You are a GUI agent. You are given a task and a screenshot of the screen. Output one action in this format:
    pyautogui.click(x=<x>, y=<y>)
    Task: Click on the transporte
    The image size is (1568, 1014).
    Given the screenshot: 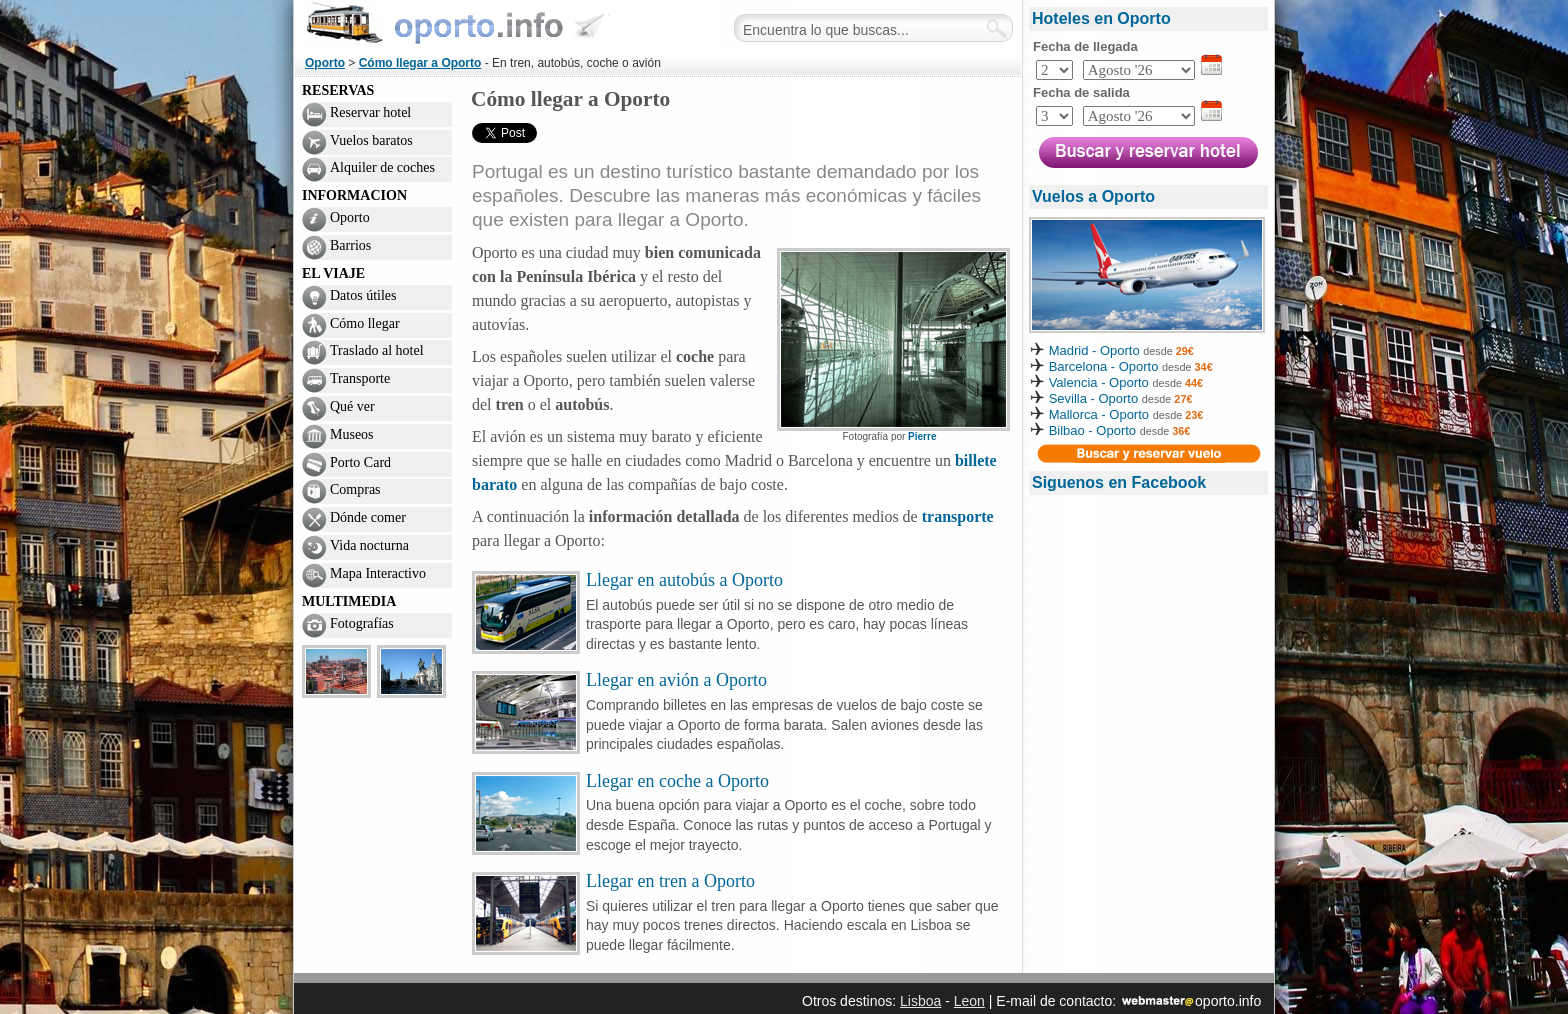 What is the action you would take?
    pyautogui.click(x=958, y=516)
    